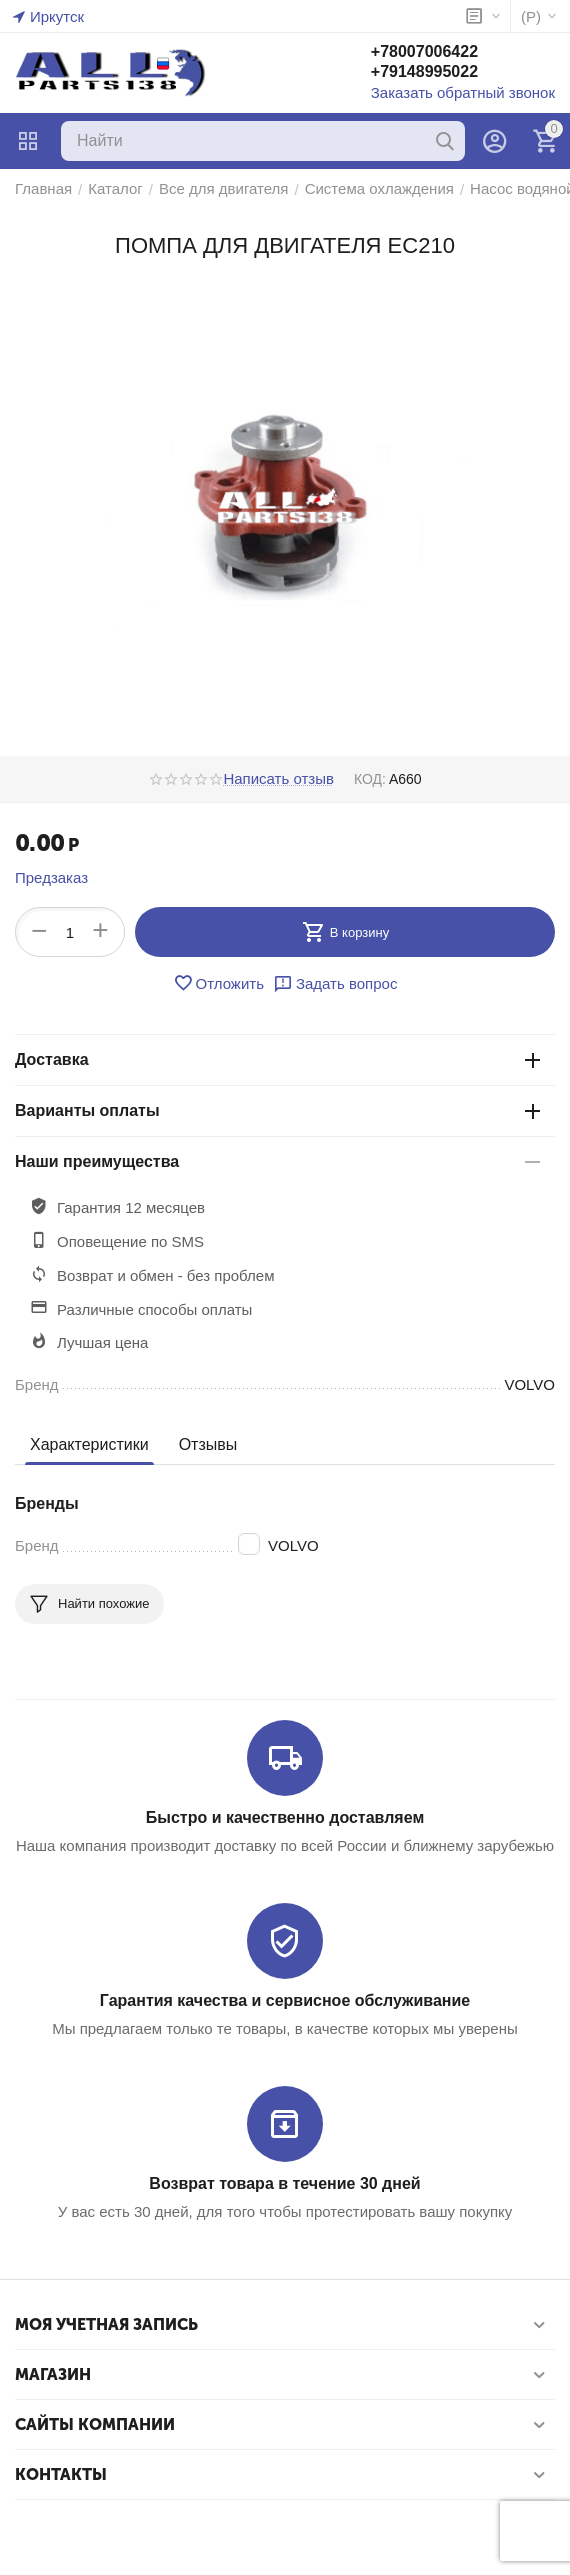 The width and height of the screenshot is (570, 2575). Describe the element at coordinates (208, 1444) in the screenshot. I see `Отзывы` at that location.